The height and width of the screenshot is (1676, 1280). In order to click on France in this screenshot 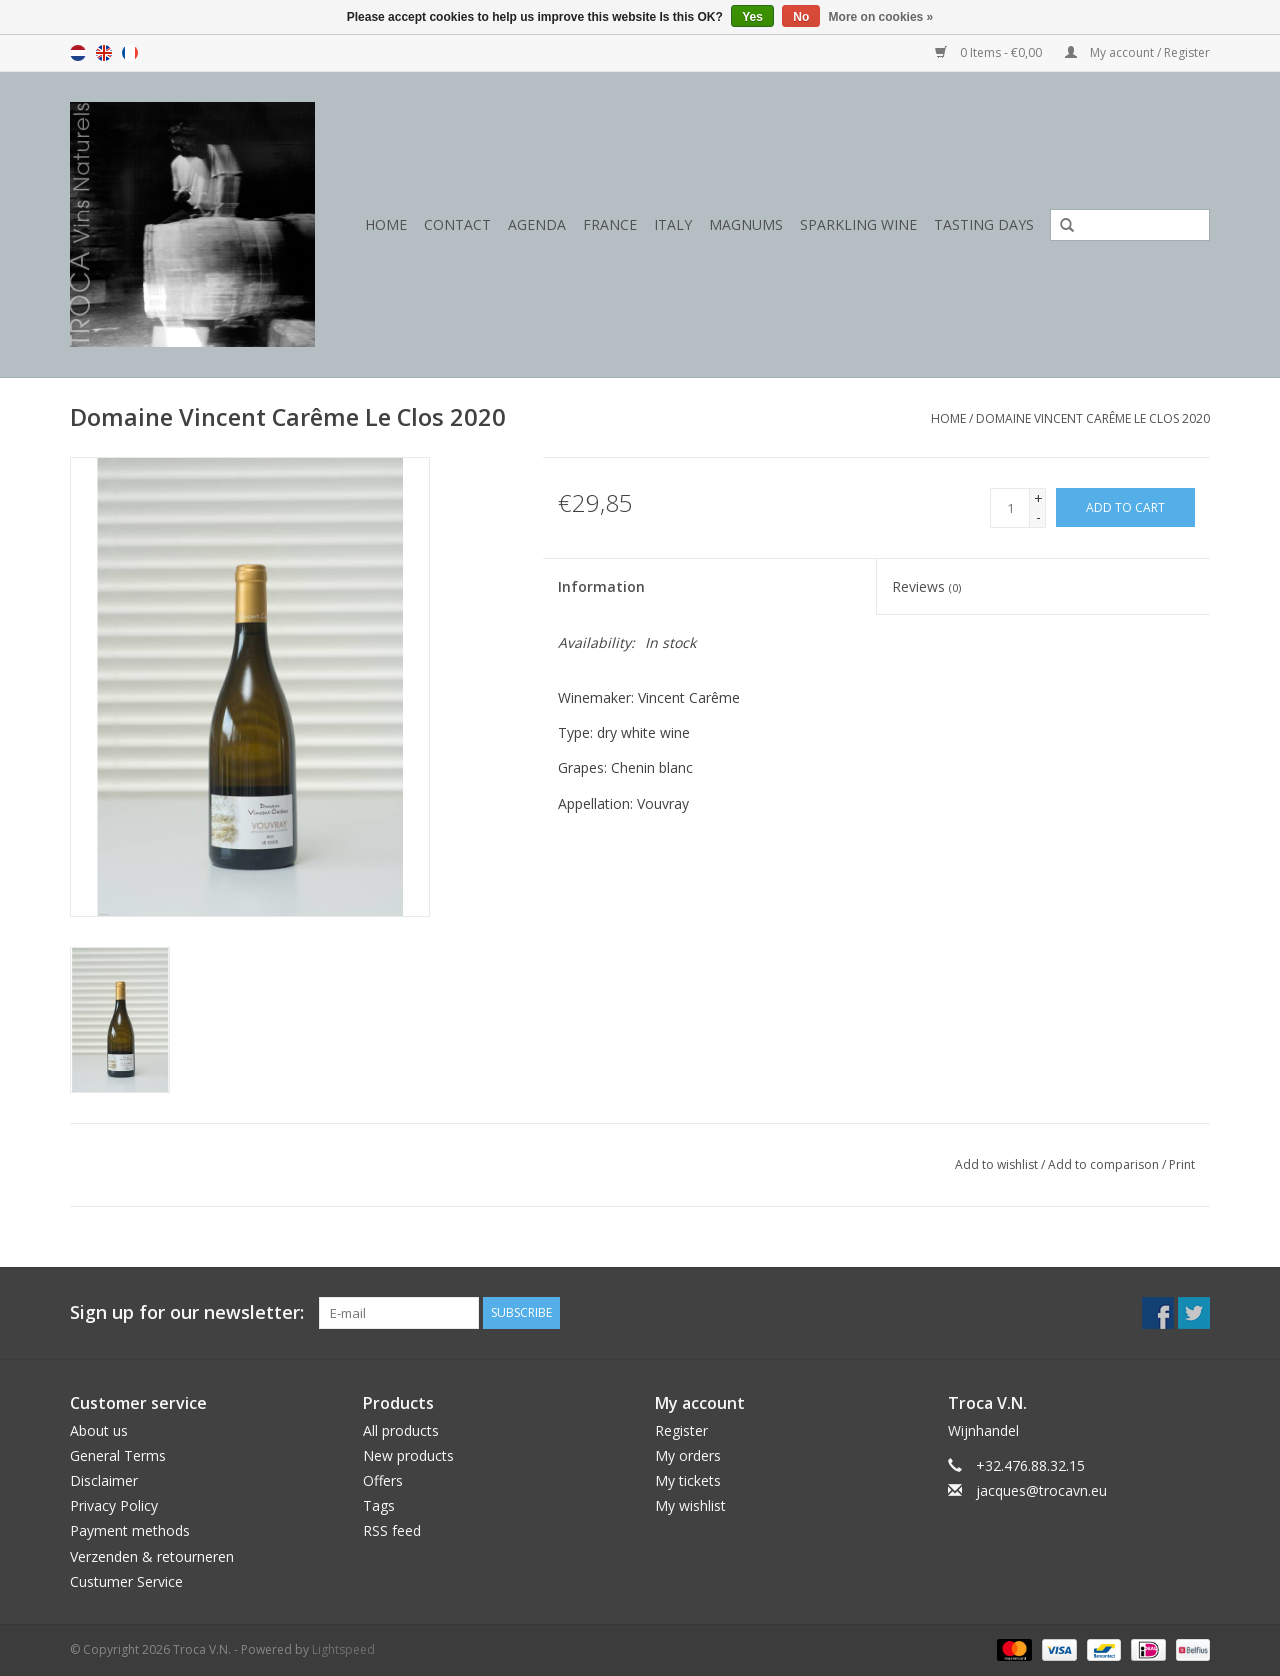, I will do `click(610, 224)`.